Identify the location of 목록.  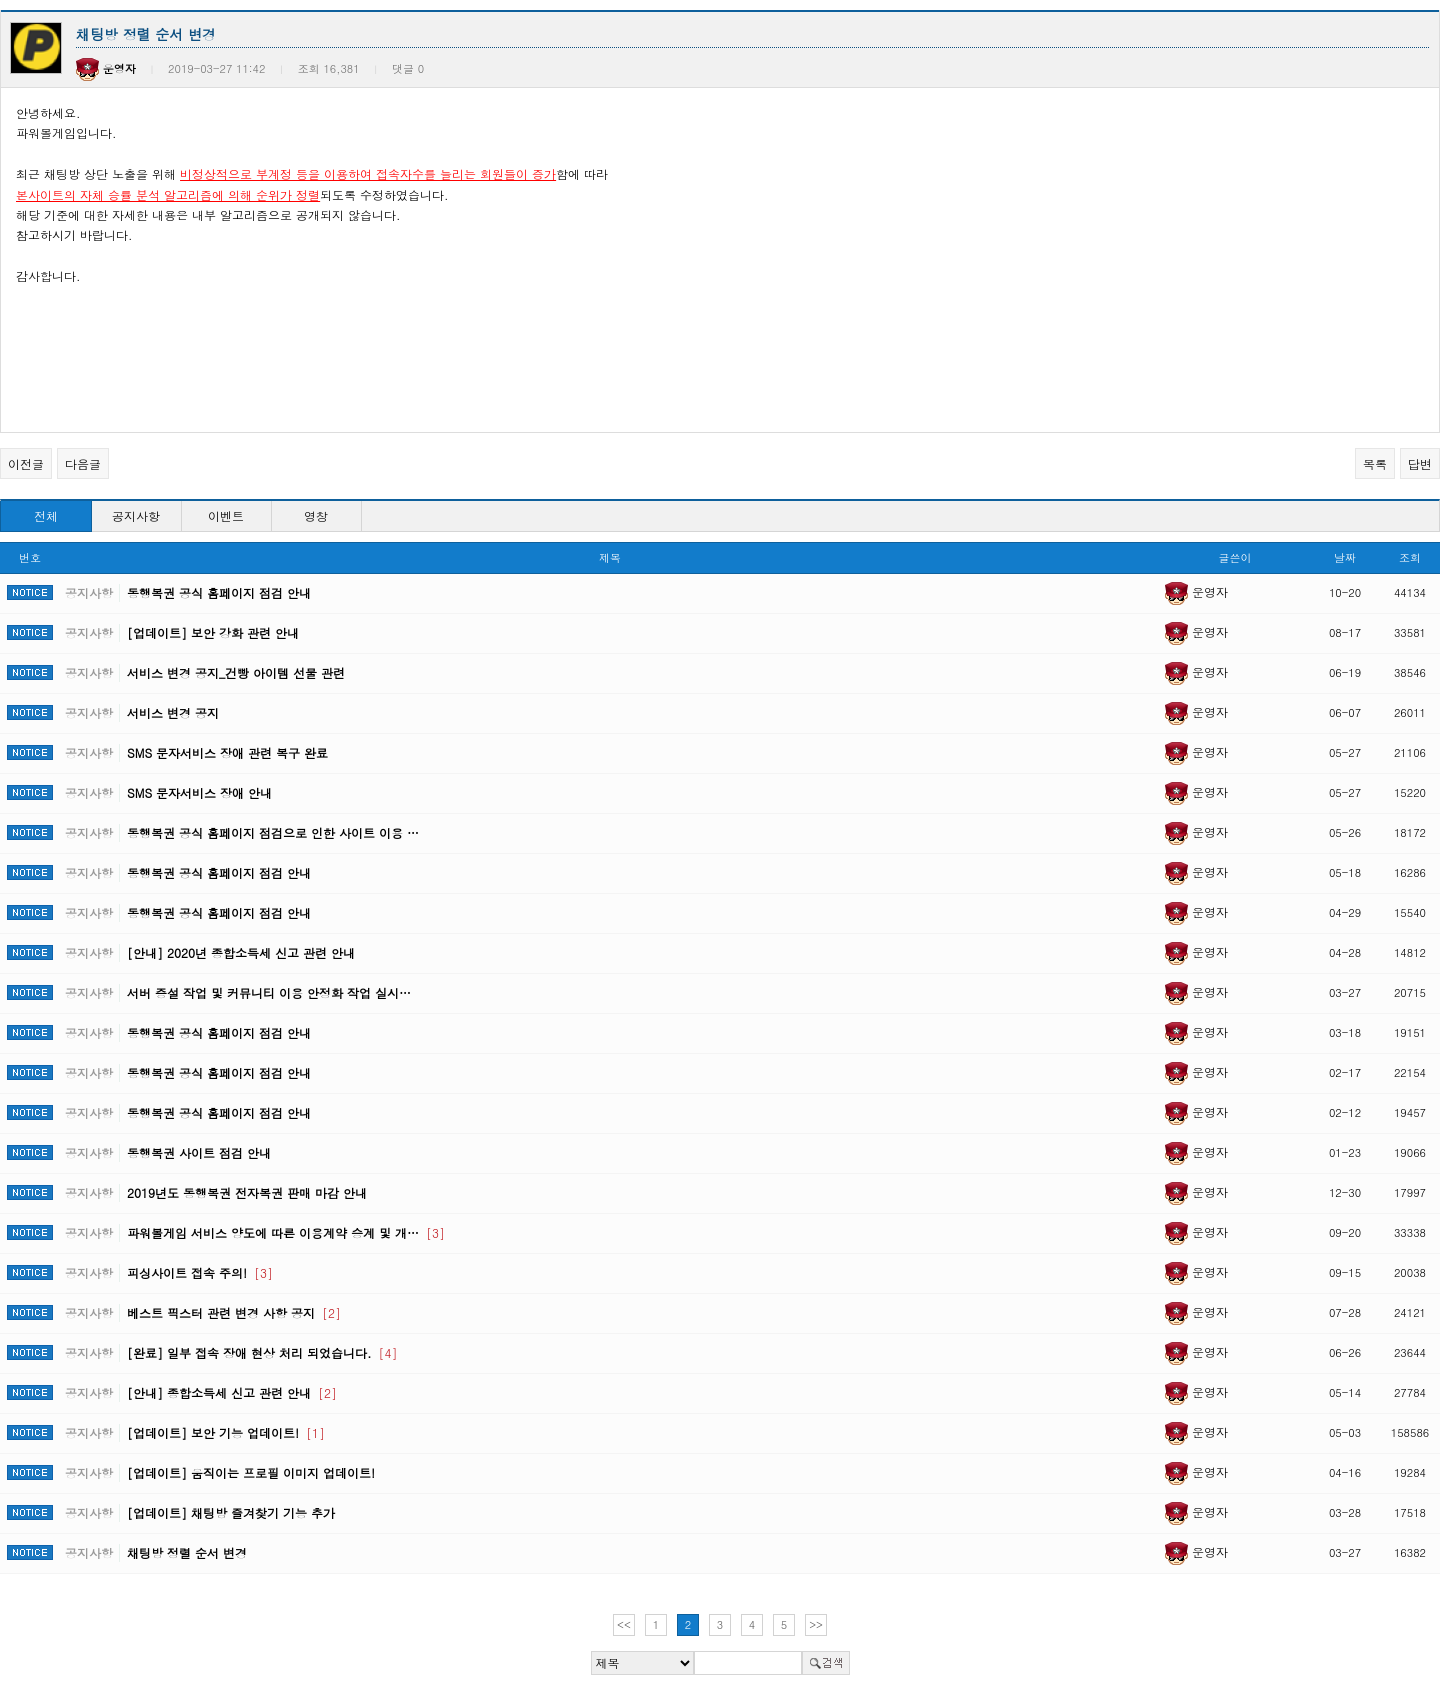
(1375, 463).